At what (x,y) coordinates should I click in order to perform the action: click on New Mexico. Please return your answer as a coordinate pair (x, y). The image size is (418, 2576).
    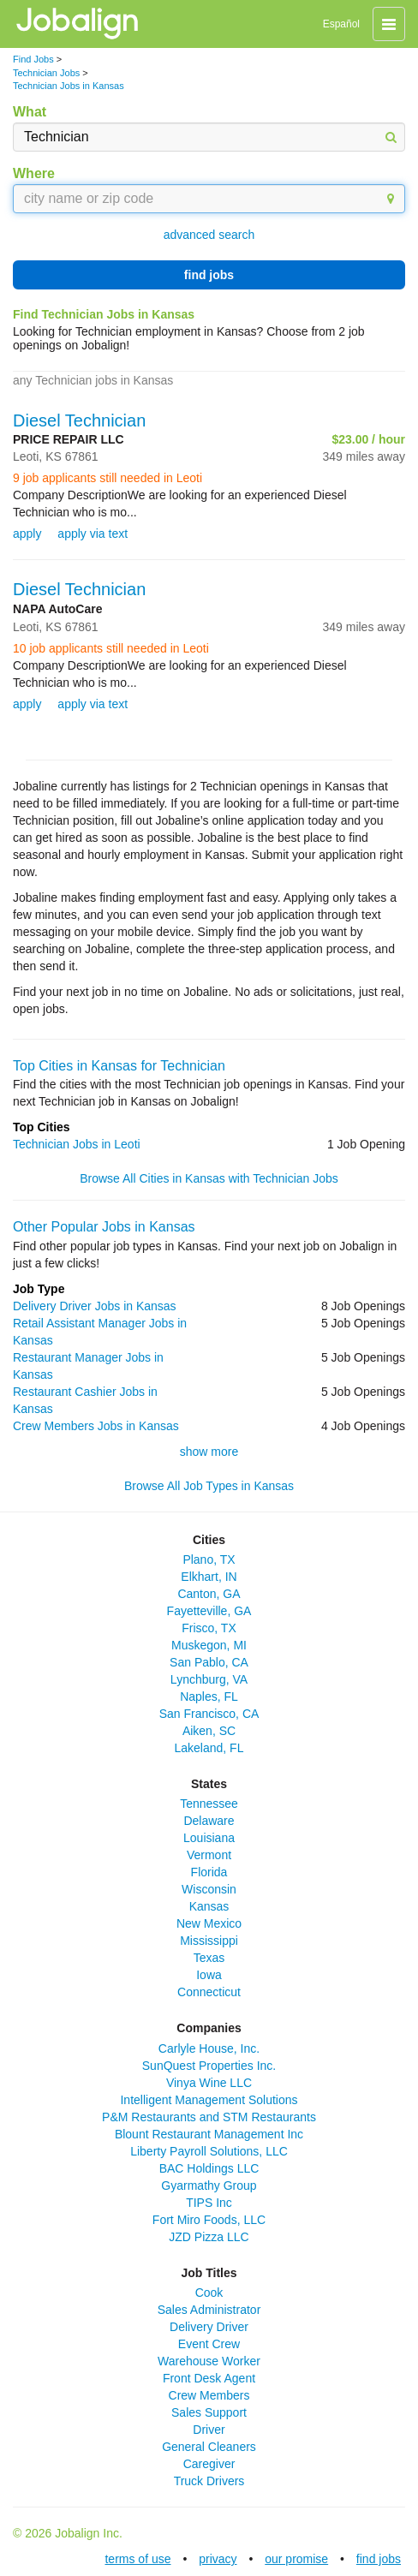
    Looking at the image, I should click on (209, 1923).